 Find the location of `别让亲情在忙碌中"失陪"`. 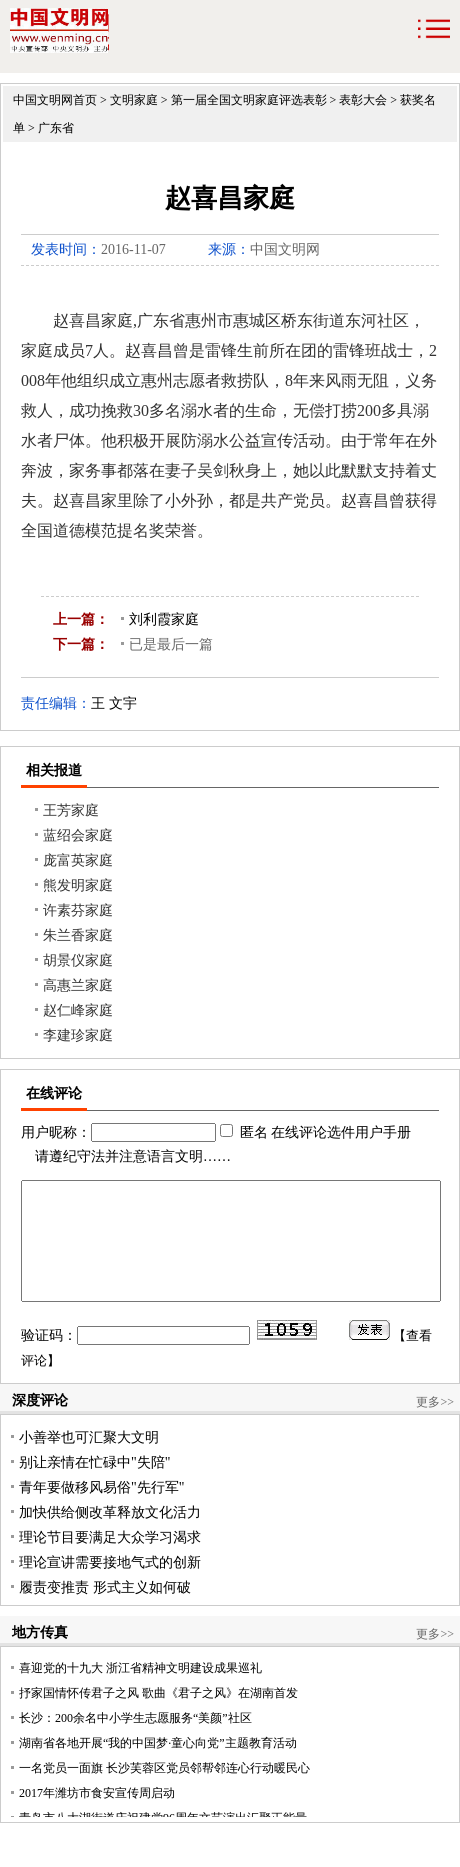

别让亲情在忙碌中"失陪" is located at coordinates (94, 1486).